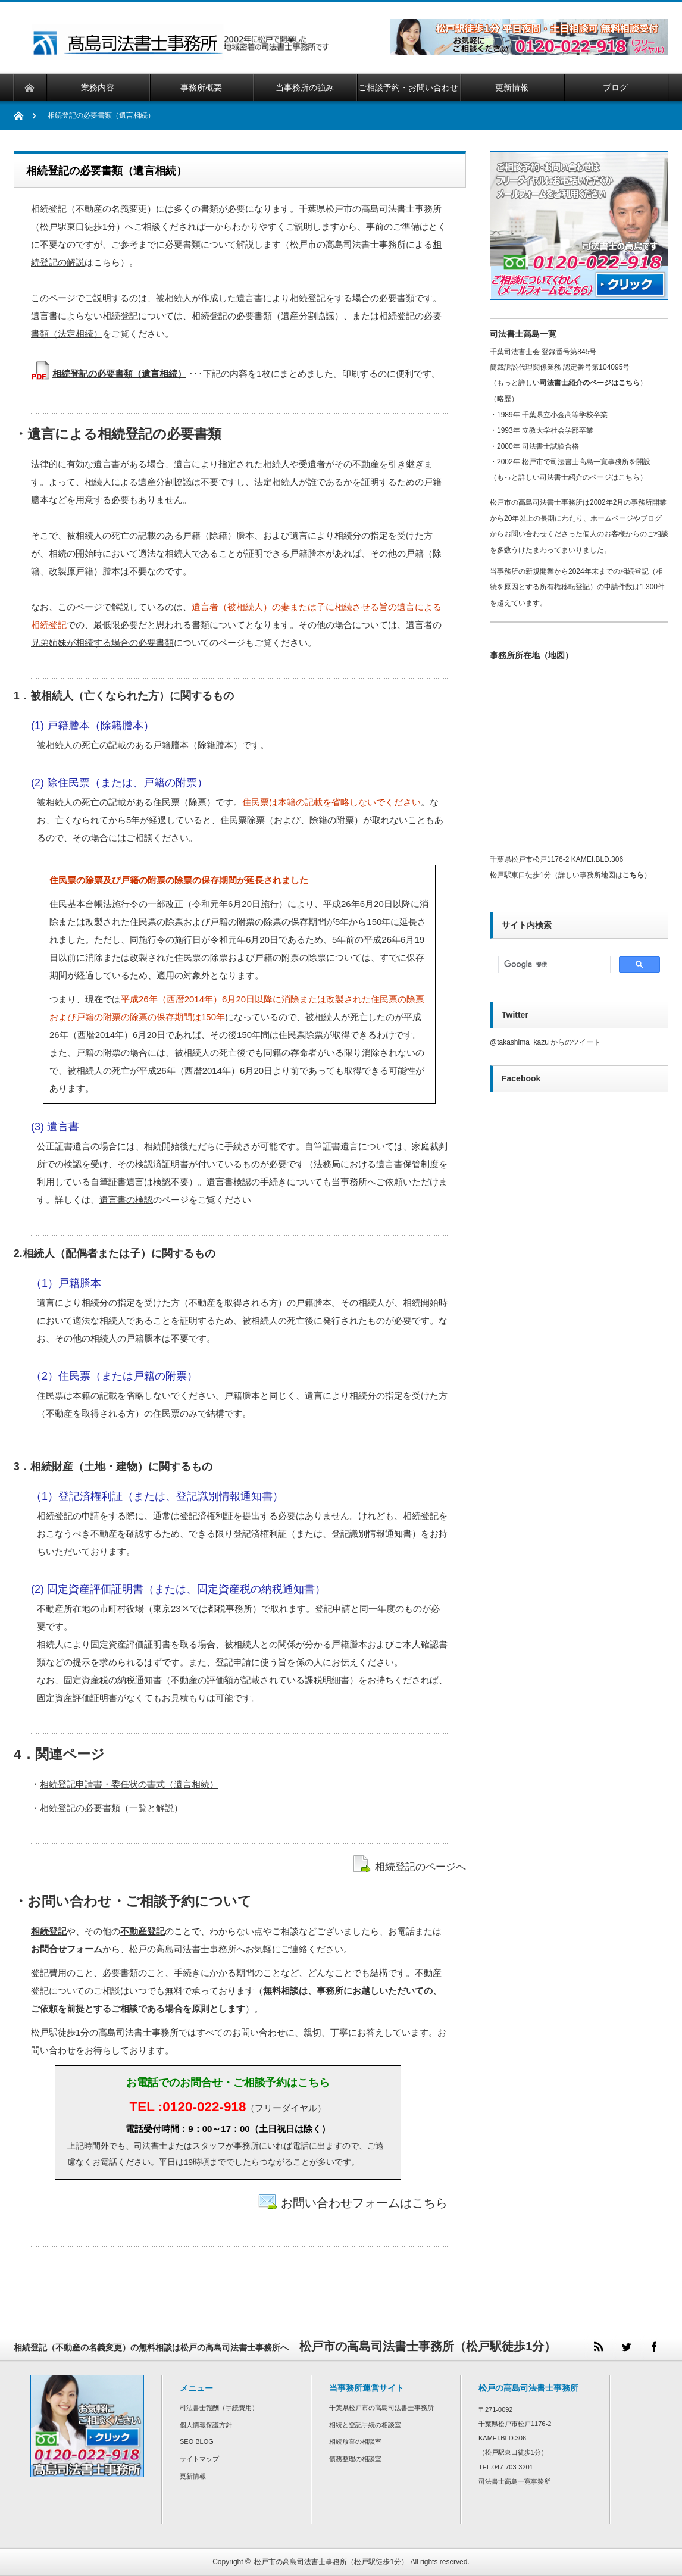 The image size is (682, 2576). Describe the element at coordinates (126, 1200) in the screenshot. I see `遺言書の検認` at that location.